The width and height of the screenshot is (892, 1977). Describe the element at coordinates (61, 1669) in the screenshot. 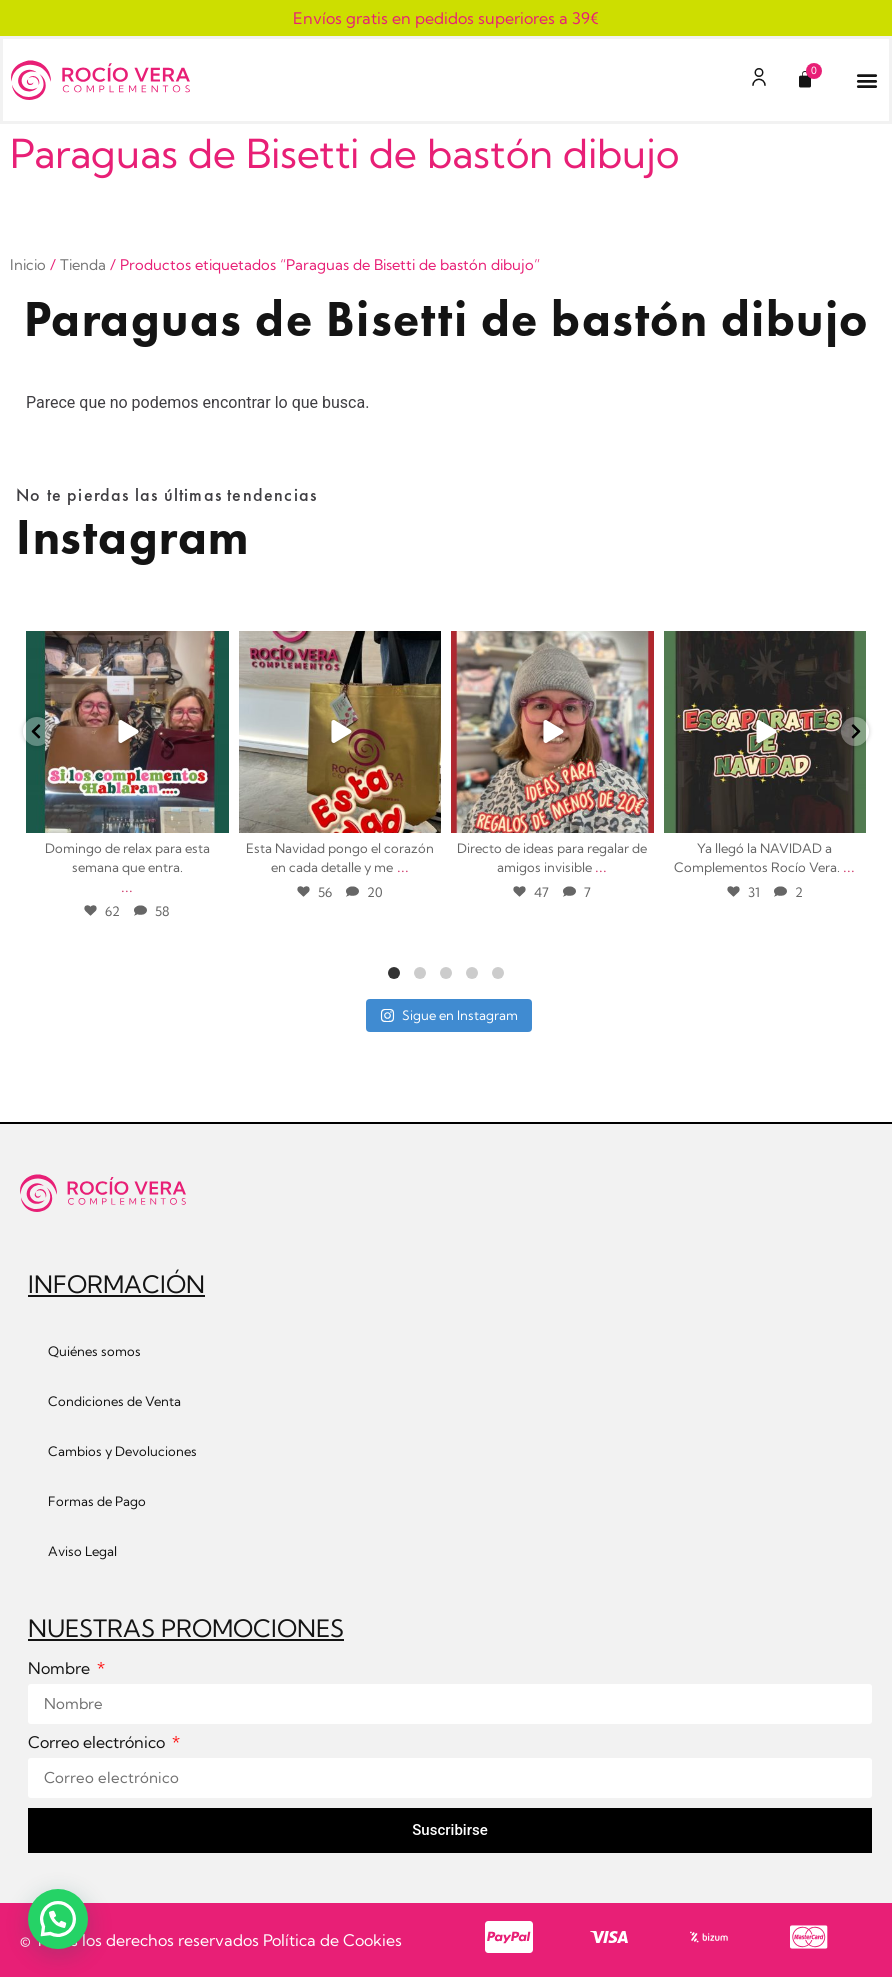

I see `Nombre` at that location.